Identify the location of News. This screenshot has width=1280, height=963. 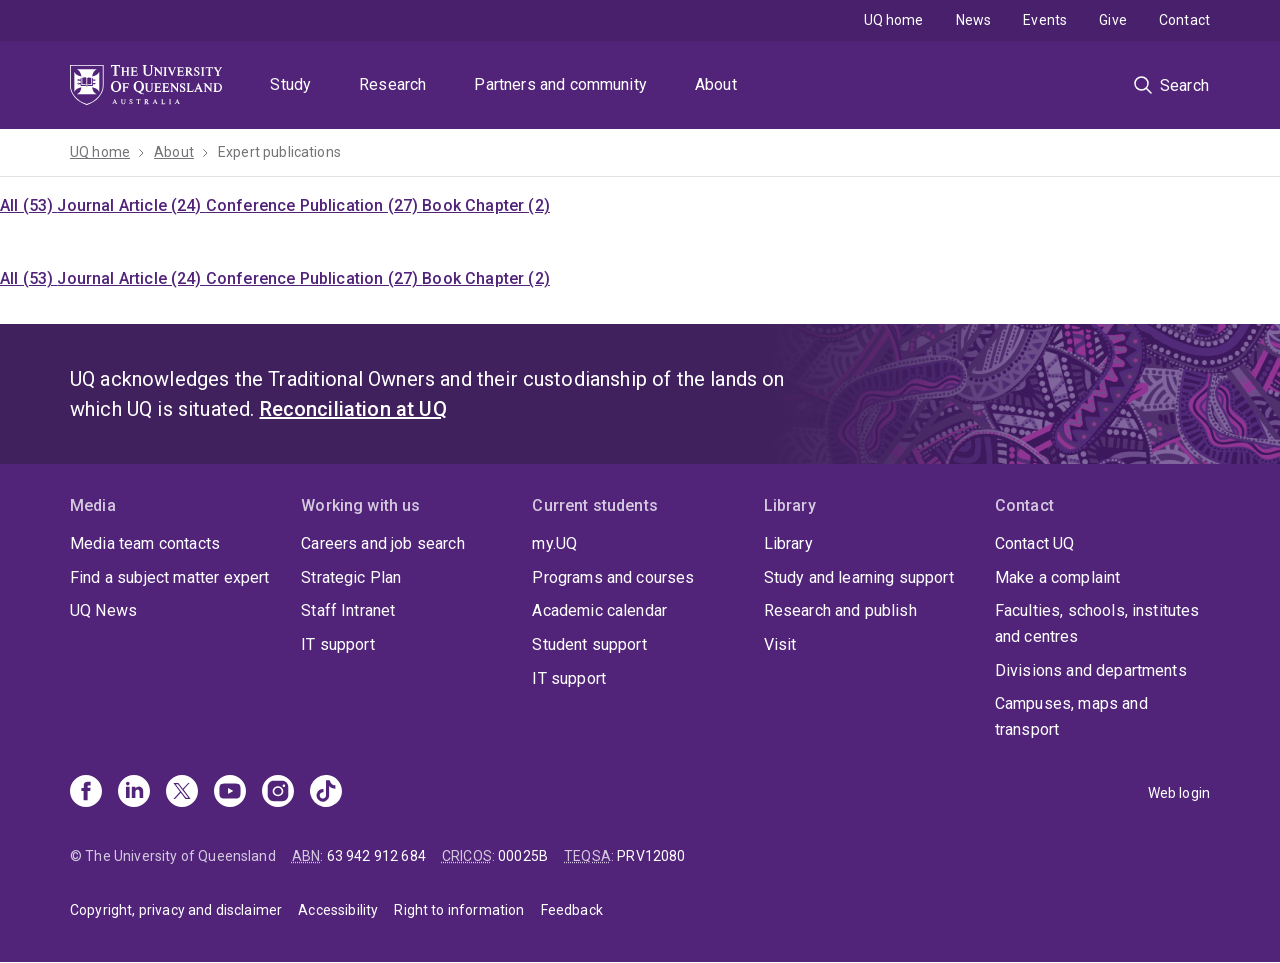
(974, 20).